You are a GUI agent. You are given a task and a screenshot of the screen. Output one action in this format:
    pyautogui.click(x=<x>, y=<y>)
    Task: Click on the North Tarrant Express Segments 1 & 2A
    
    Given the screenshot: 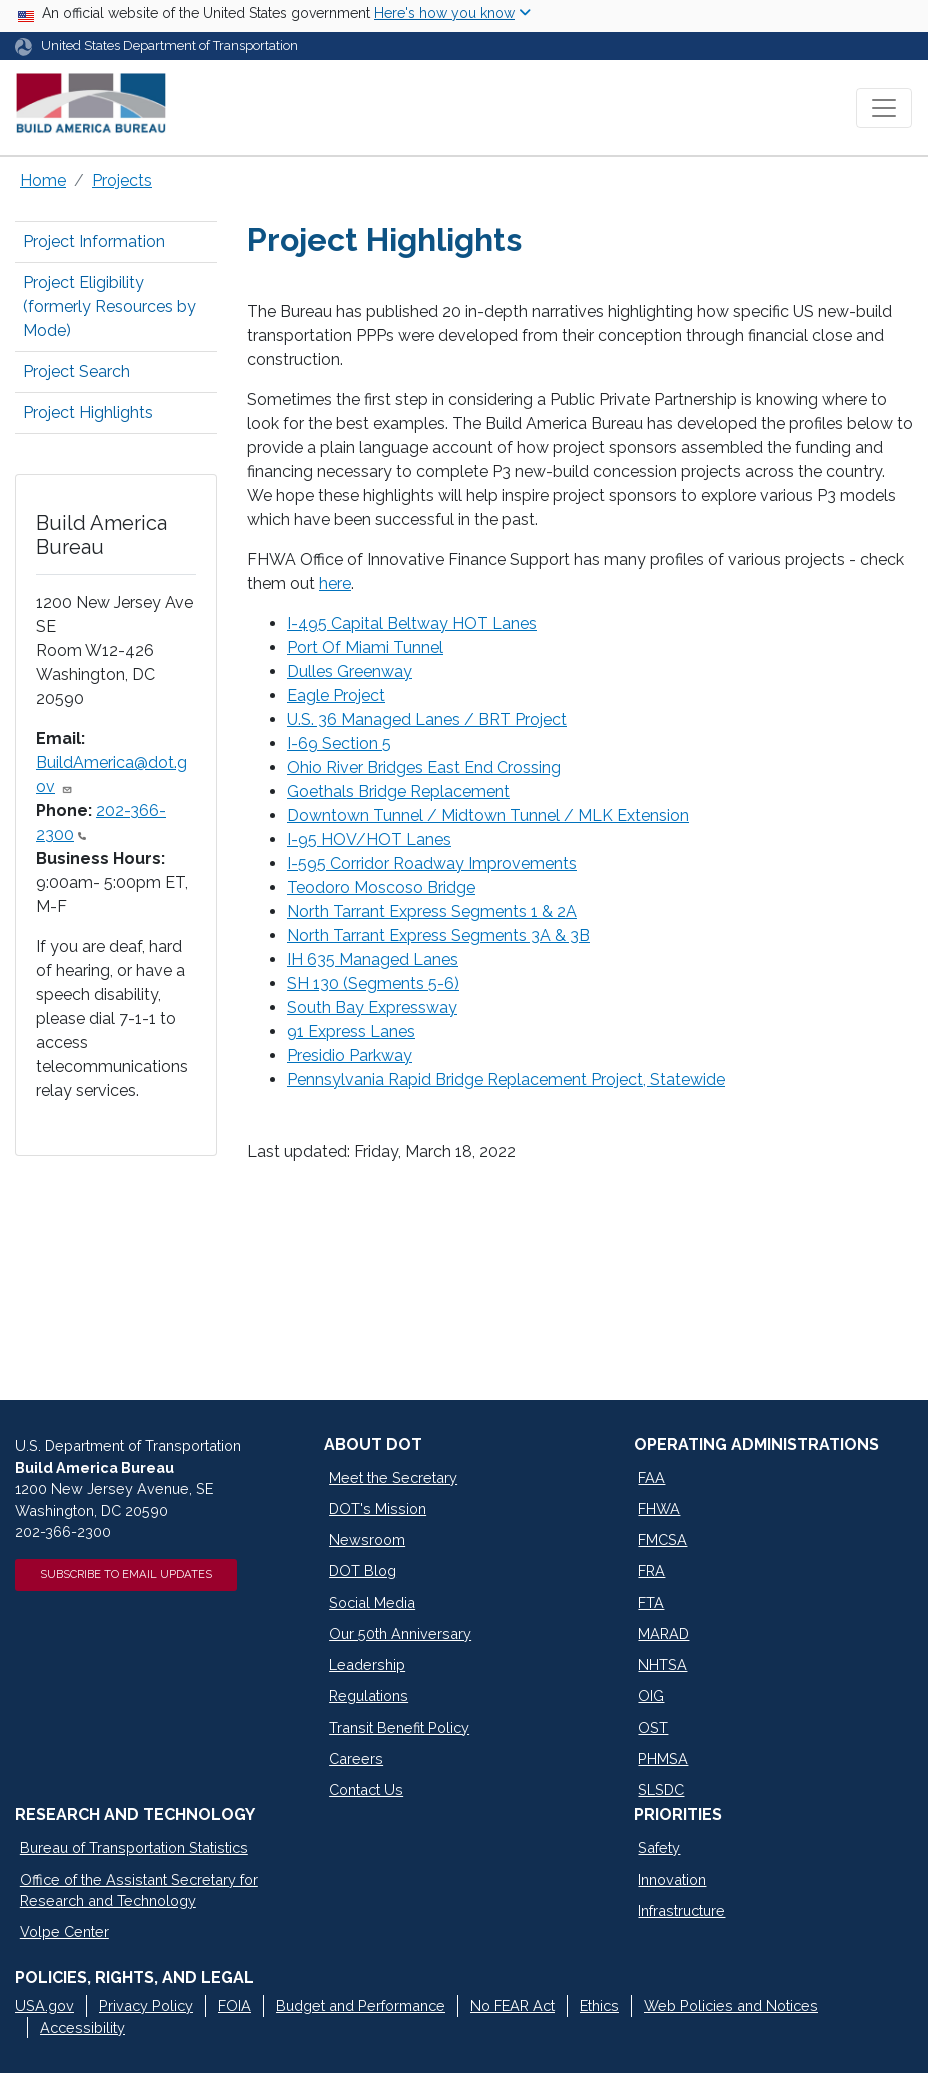 What is the action you would take?
    pyautogui.click(x=432, y=911)
    